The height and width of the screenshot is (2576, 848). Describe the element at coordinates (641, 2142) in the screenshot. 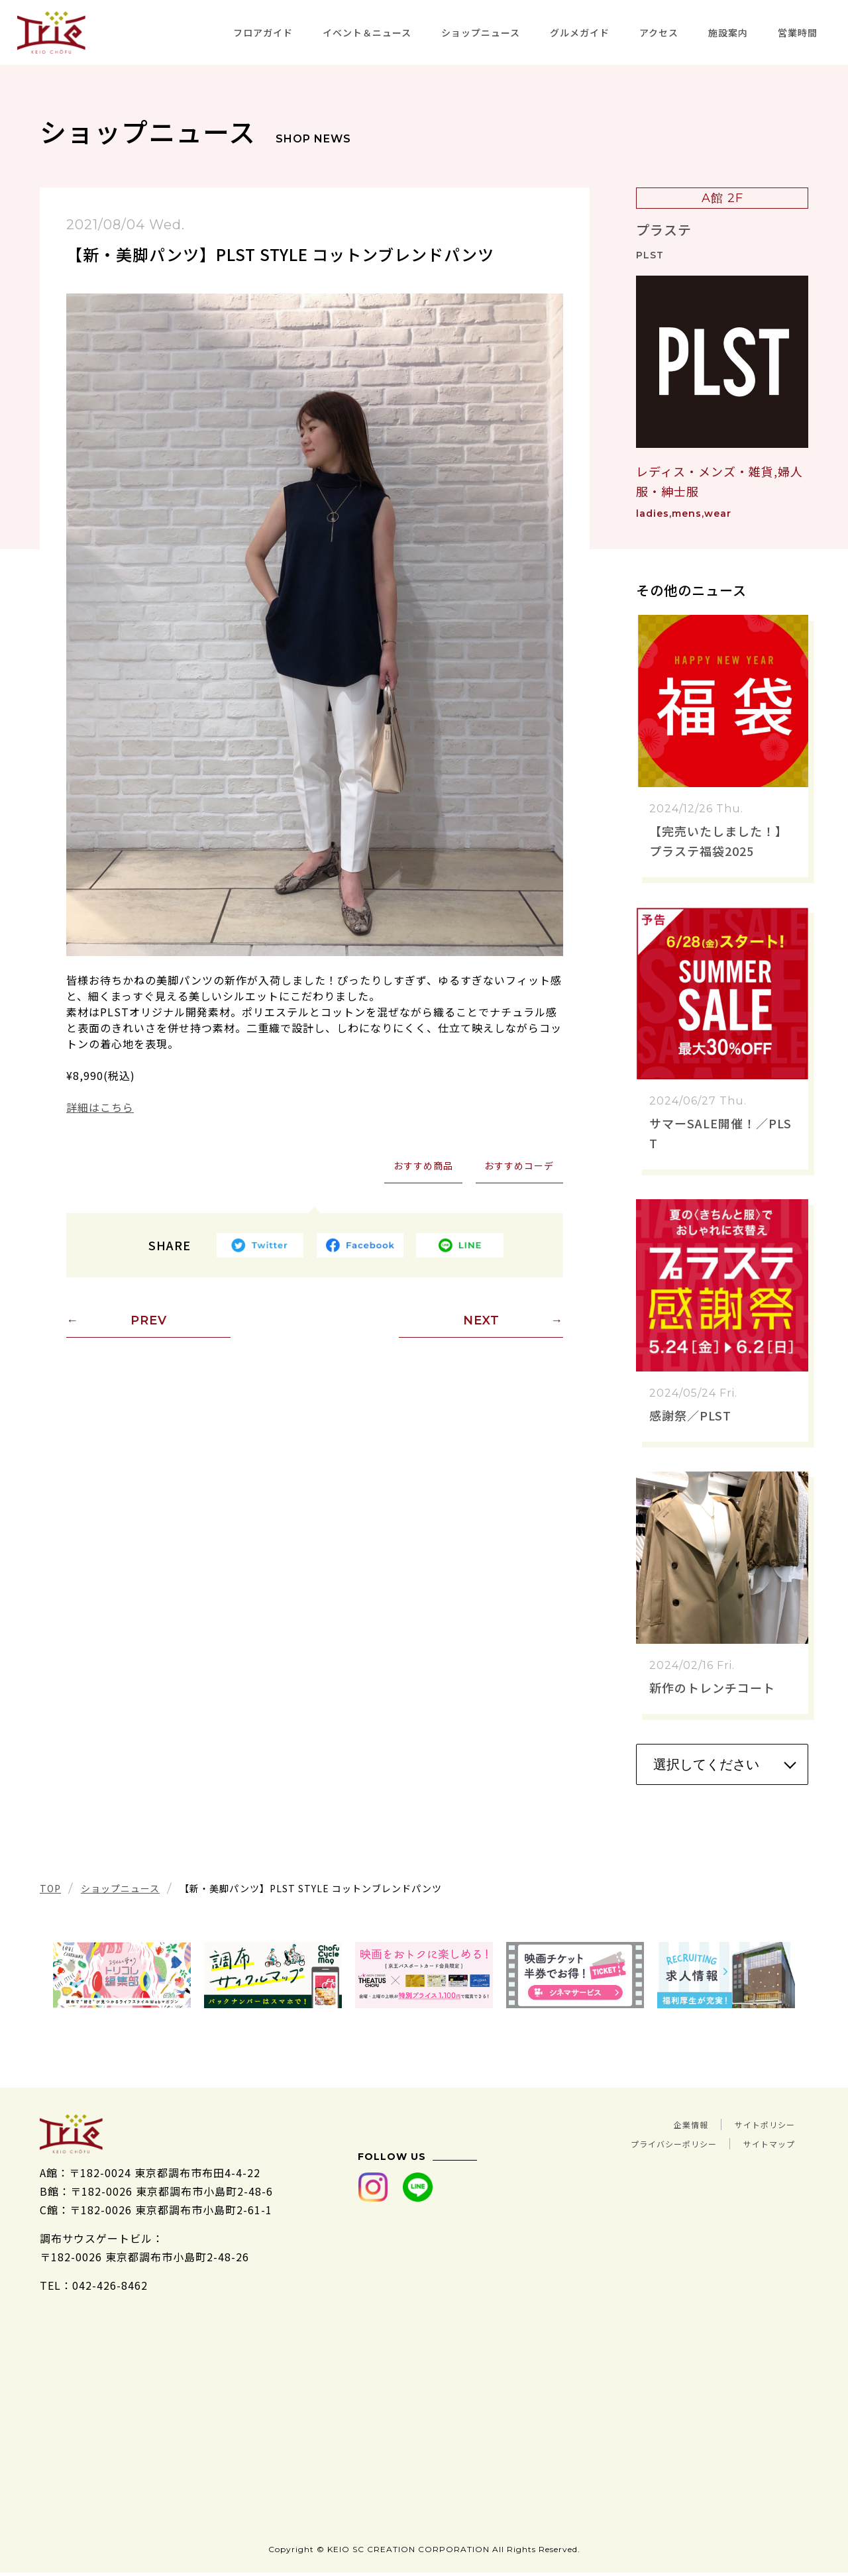

I see `プライバシーポリシー` at that location.